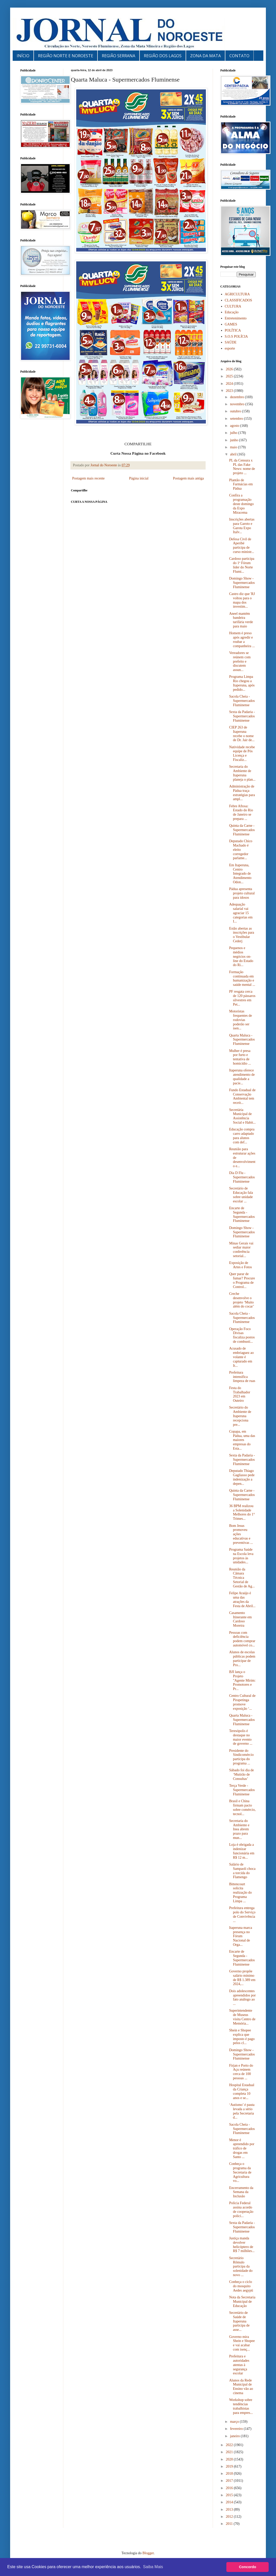  Describe the element at coordinates (240, 1936) in the screenshot. I see `Itaperuna marca presença no Fórum Nacional de Orga...` at that location.